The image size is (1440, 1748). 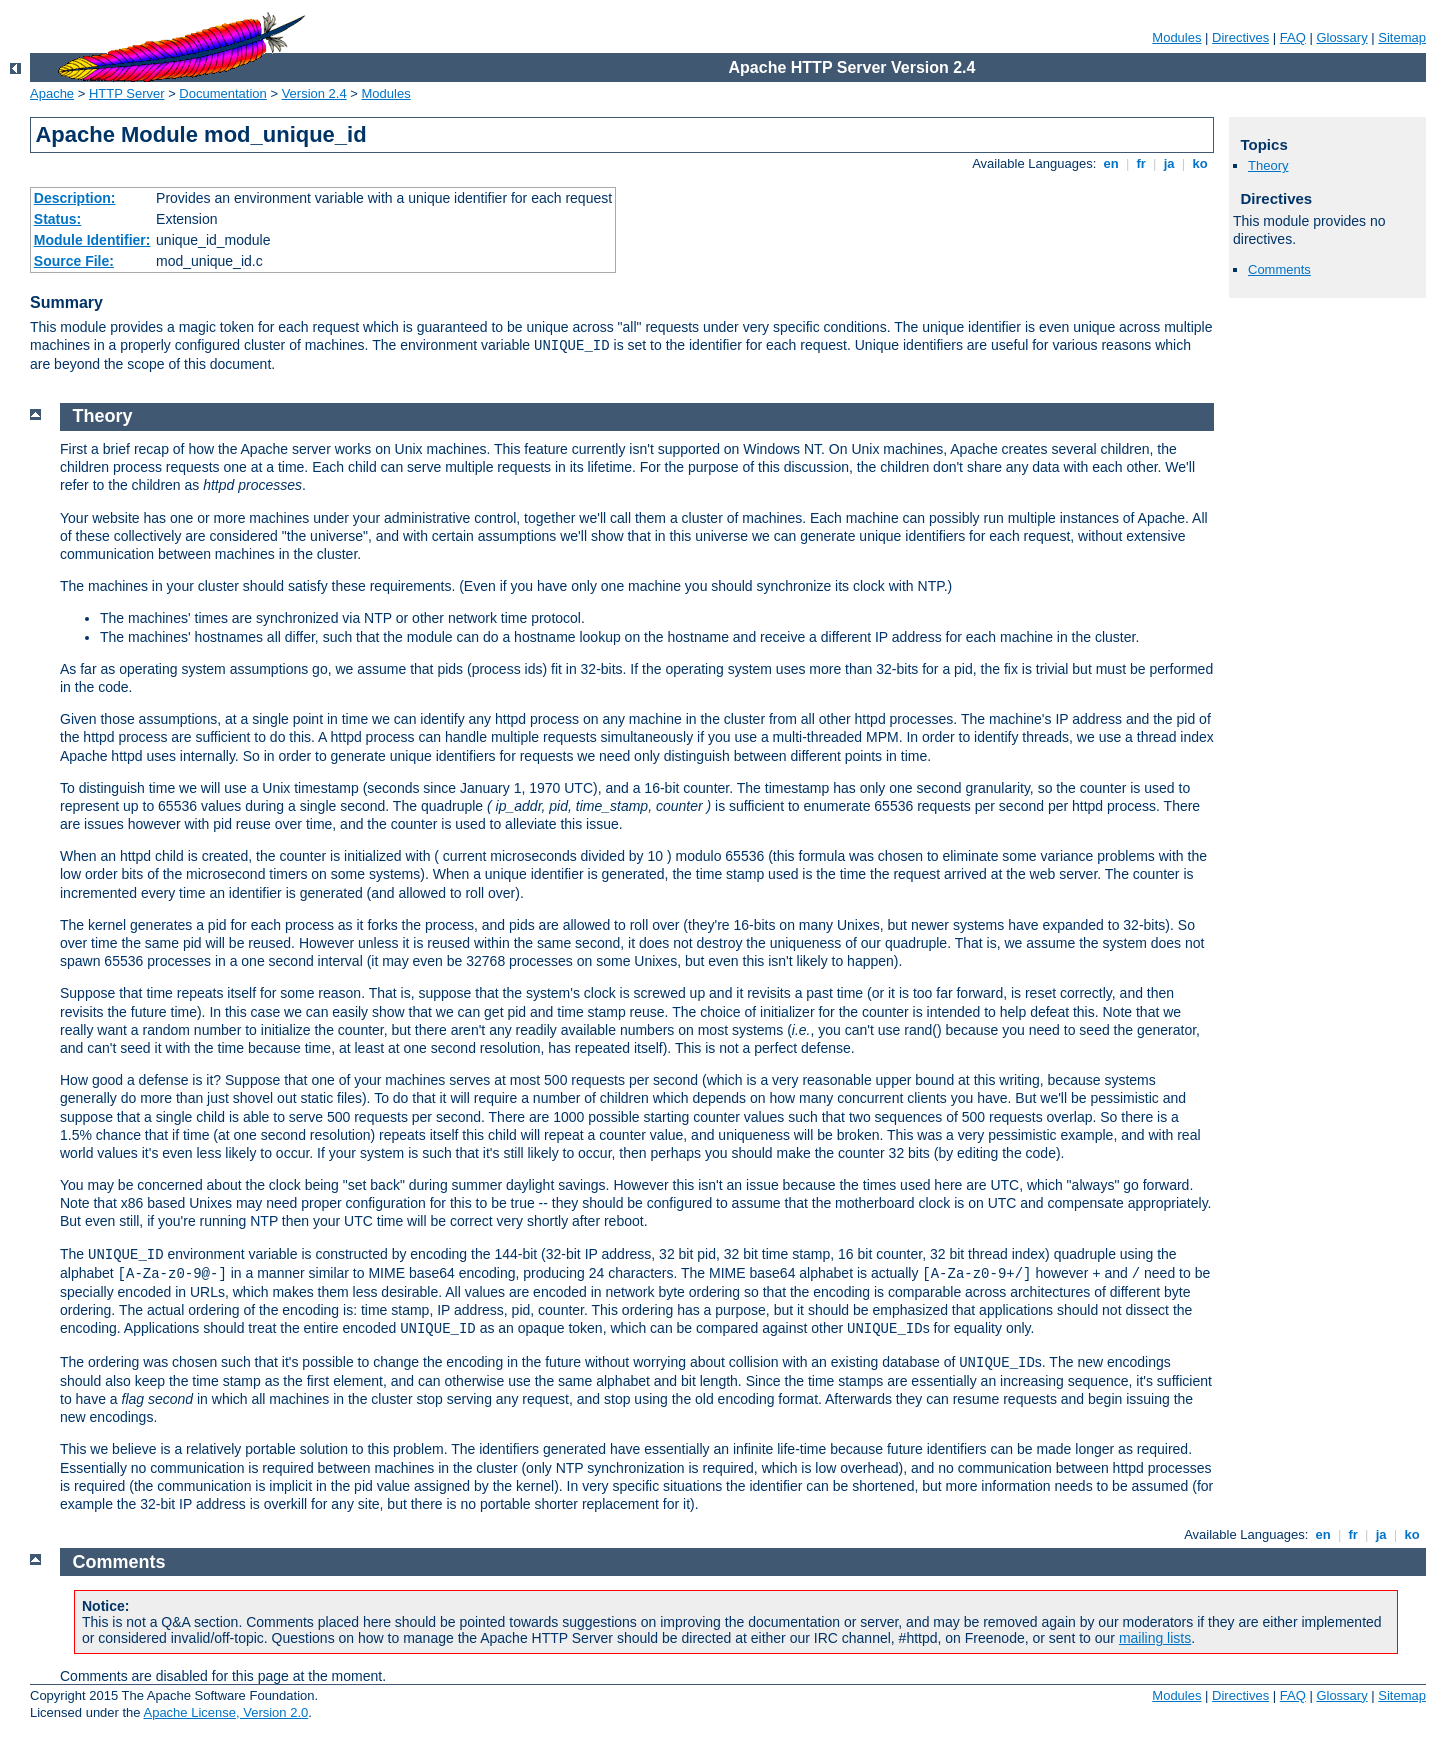 I want to click on fr, so click(x=1141, y=163).